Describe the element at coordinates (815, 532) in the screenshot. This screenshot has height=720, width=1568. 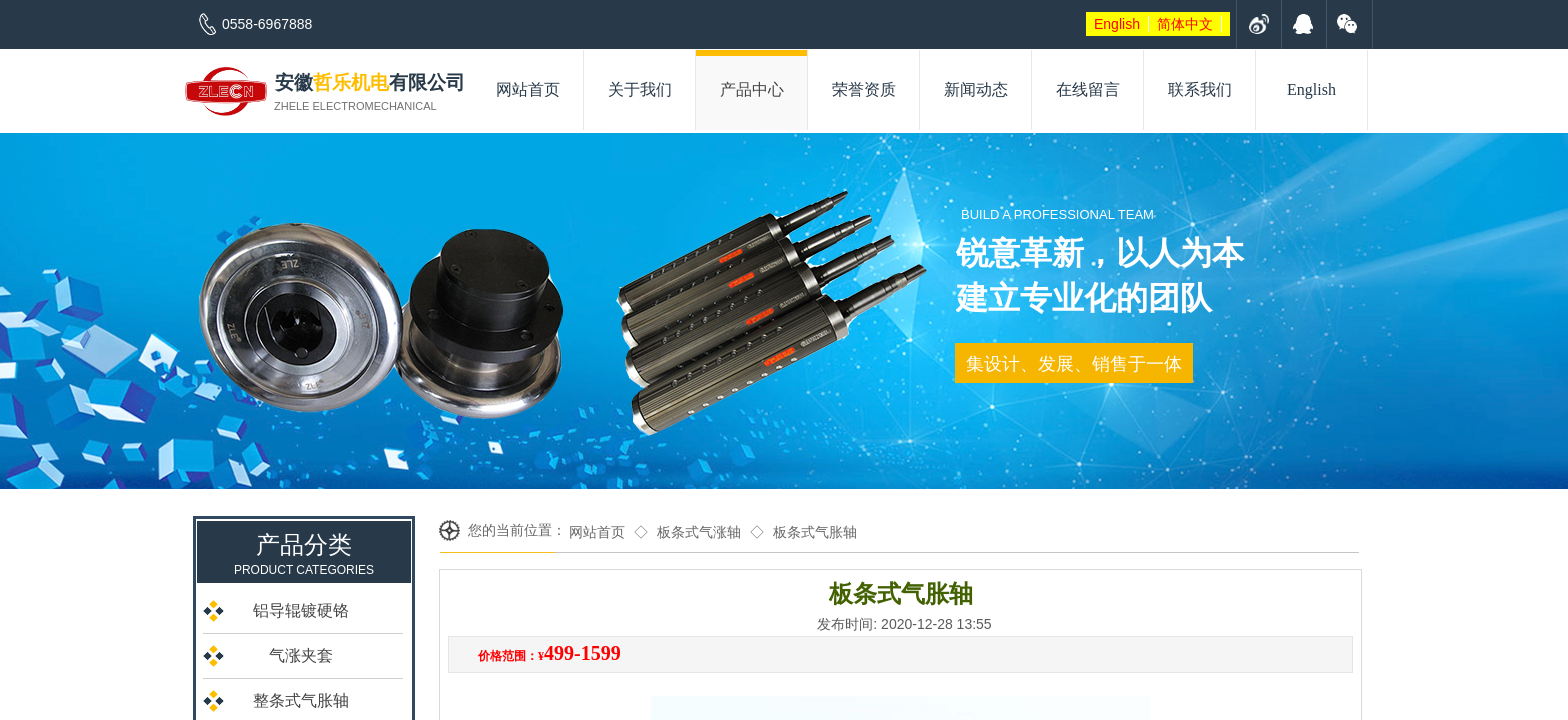
I see `板条式气胀轴` at that location.